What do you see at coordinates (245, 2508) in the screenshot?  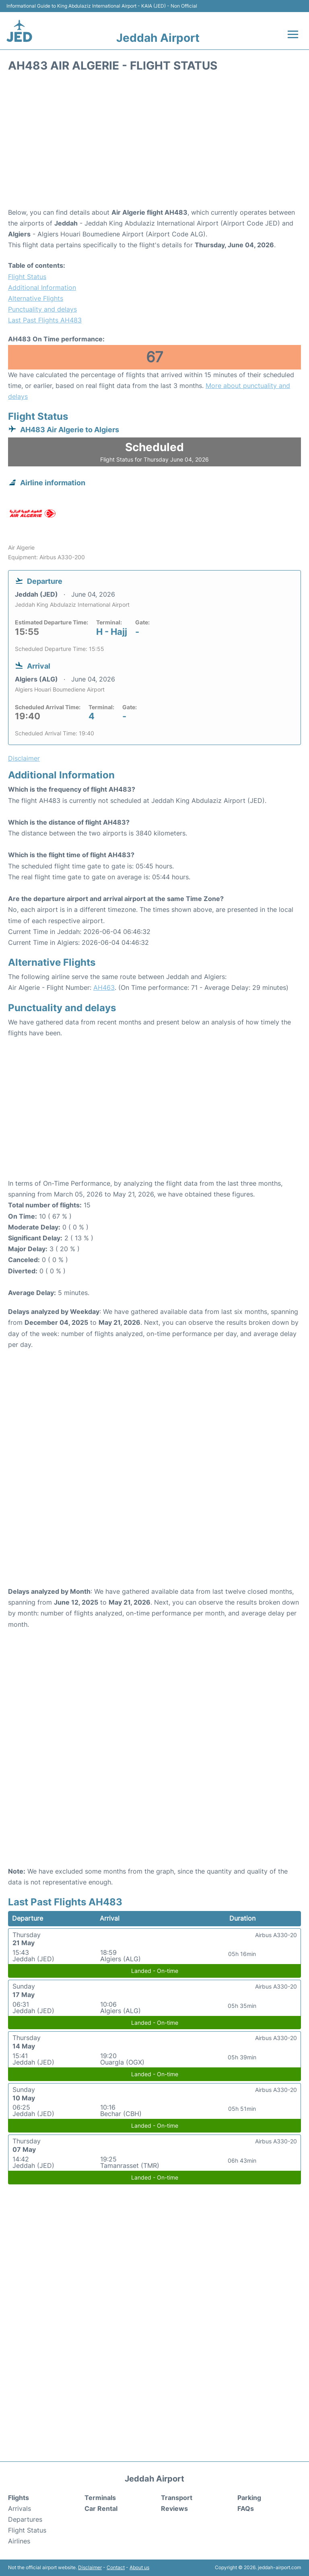 I see `FAQs` at bounding box center [245, 2508].